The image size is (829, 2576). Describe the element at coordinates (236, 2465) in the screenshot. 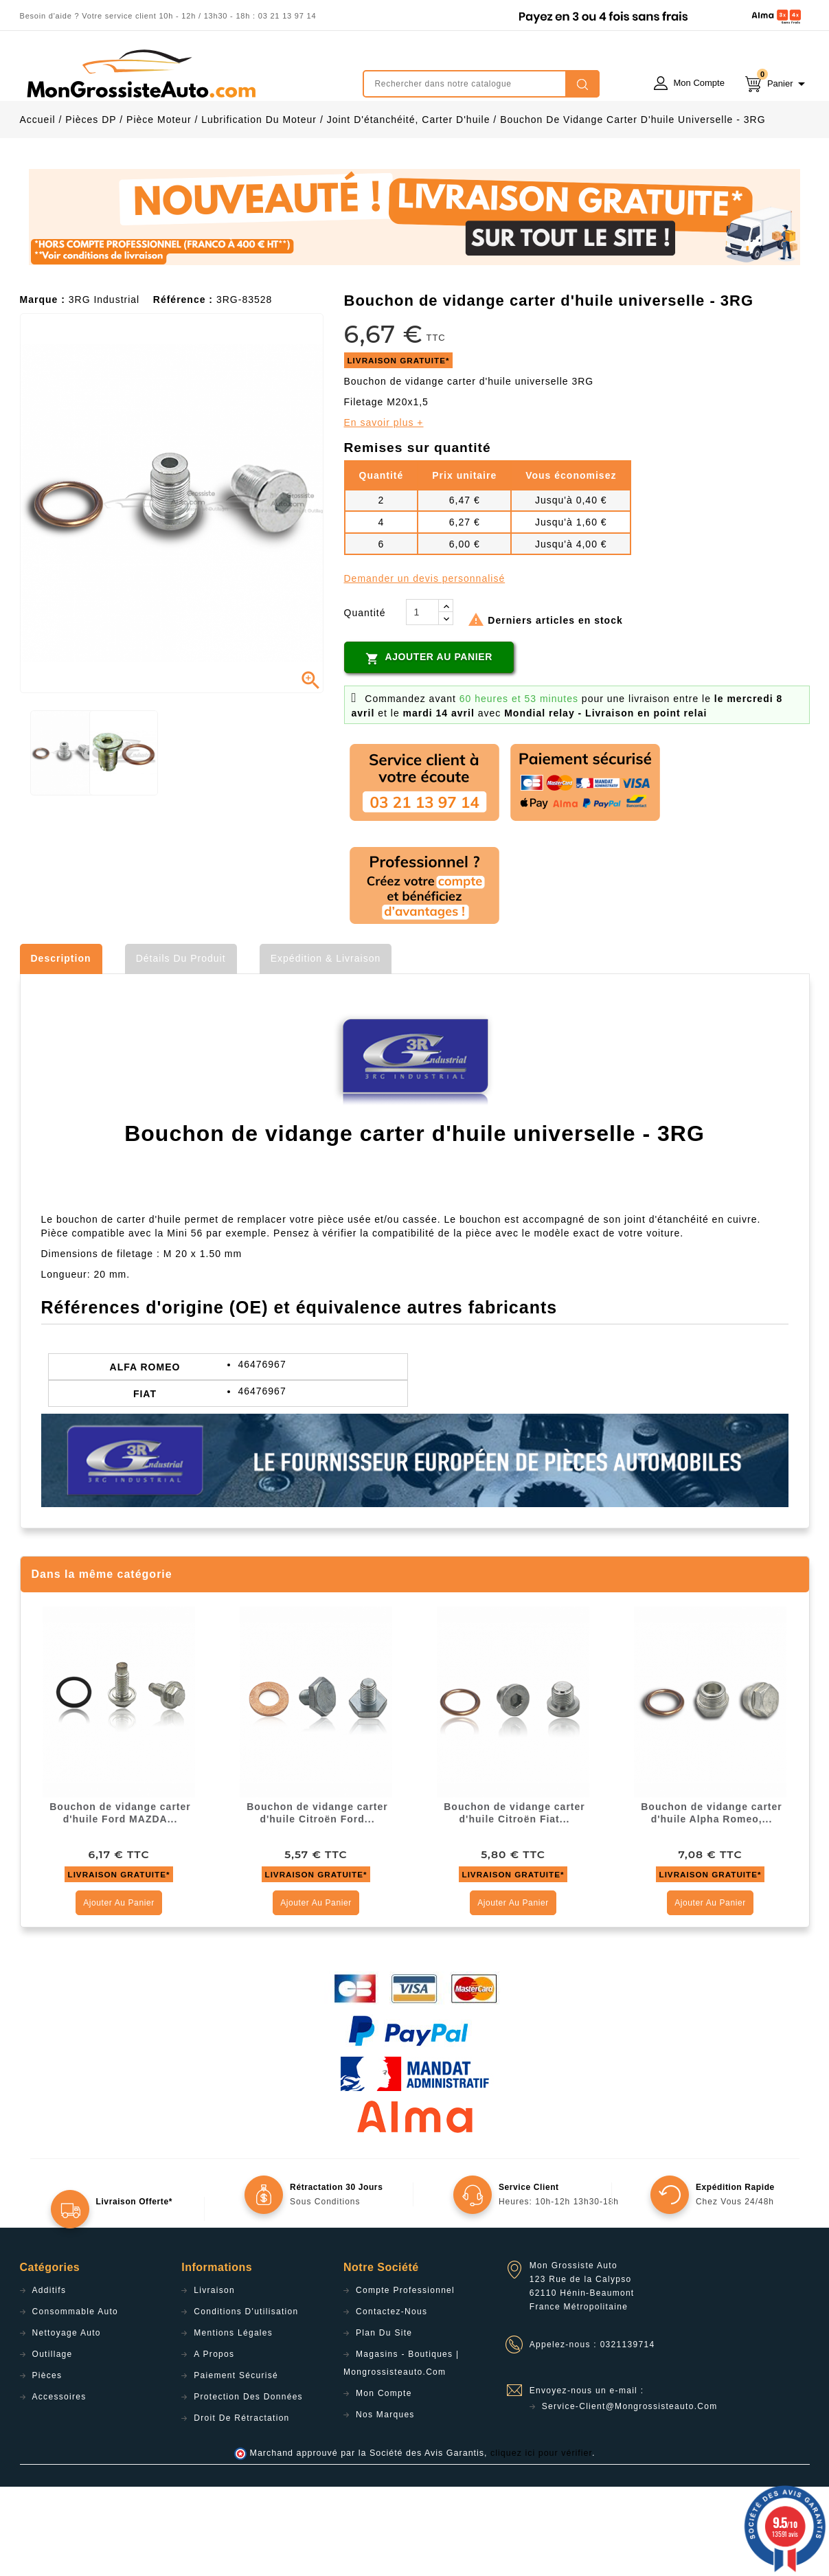

I see `Paiement sécurisé` at that location.